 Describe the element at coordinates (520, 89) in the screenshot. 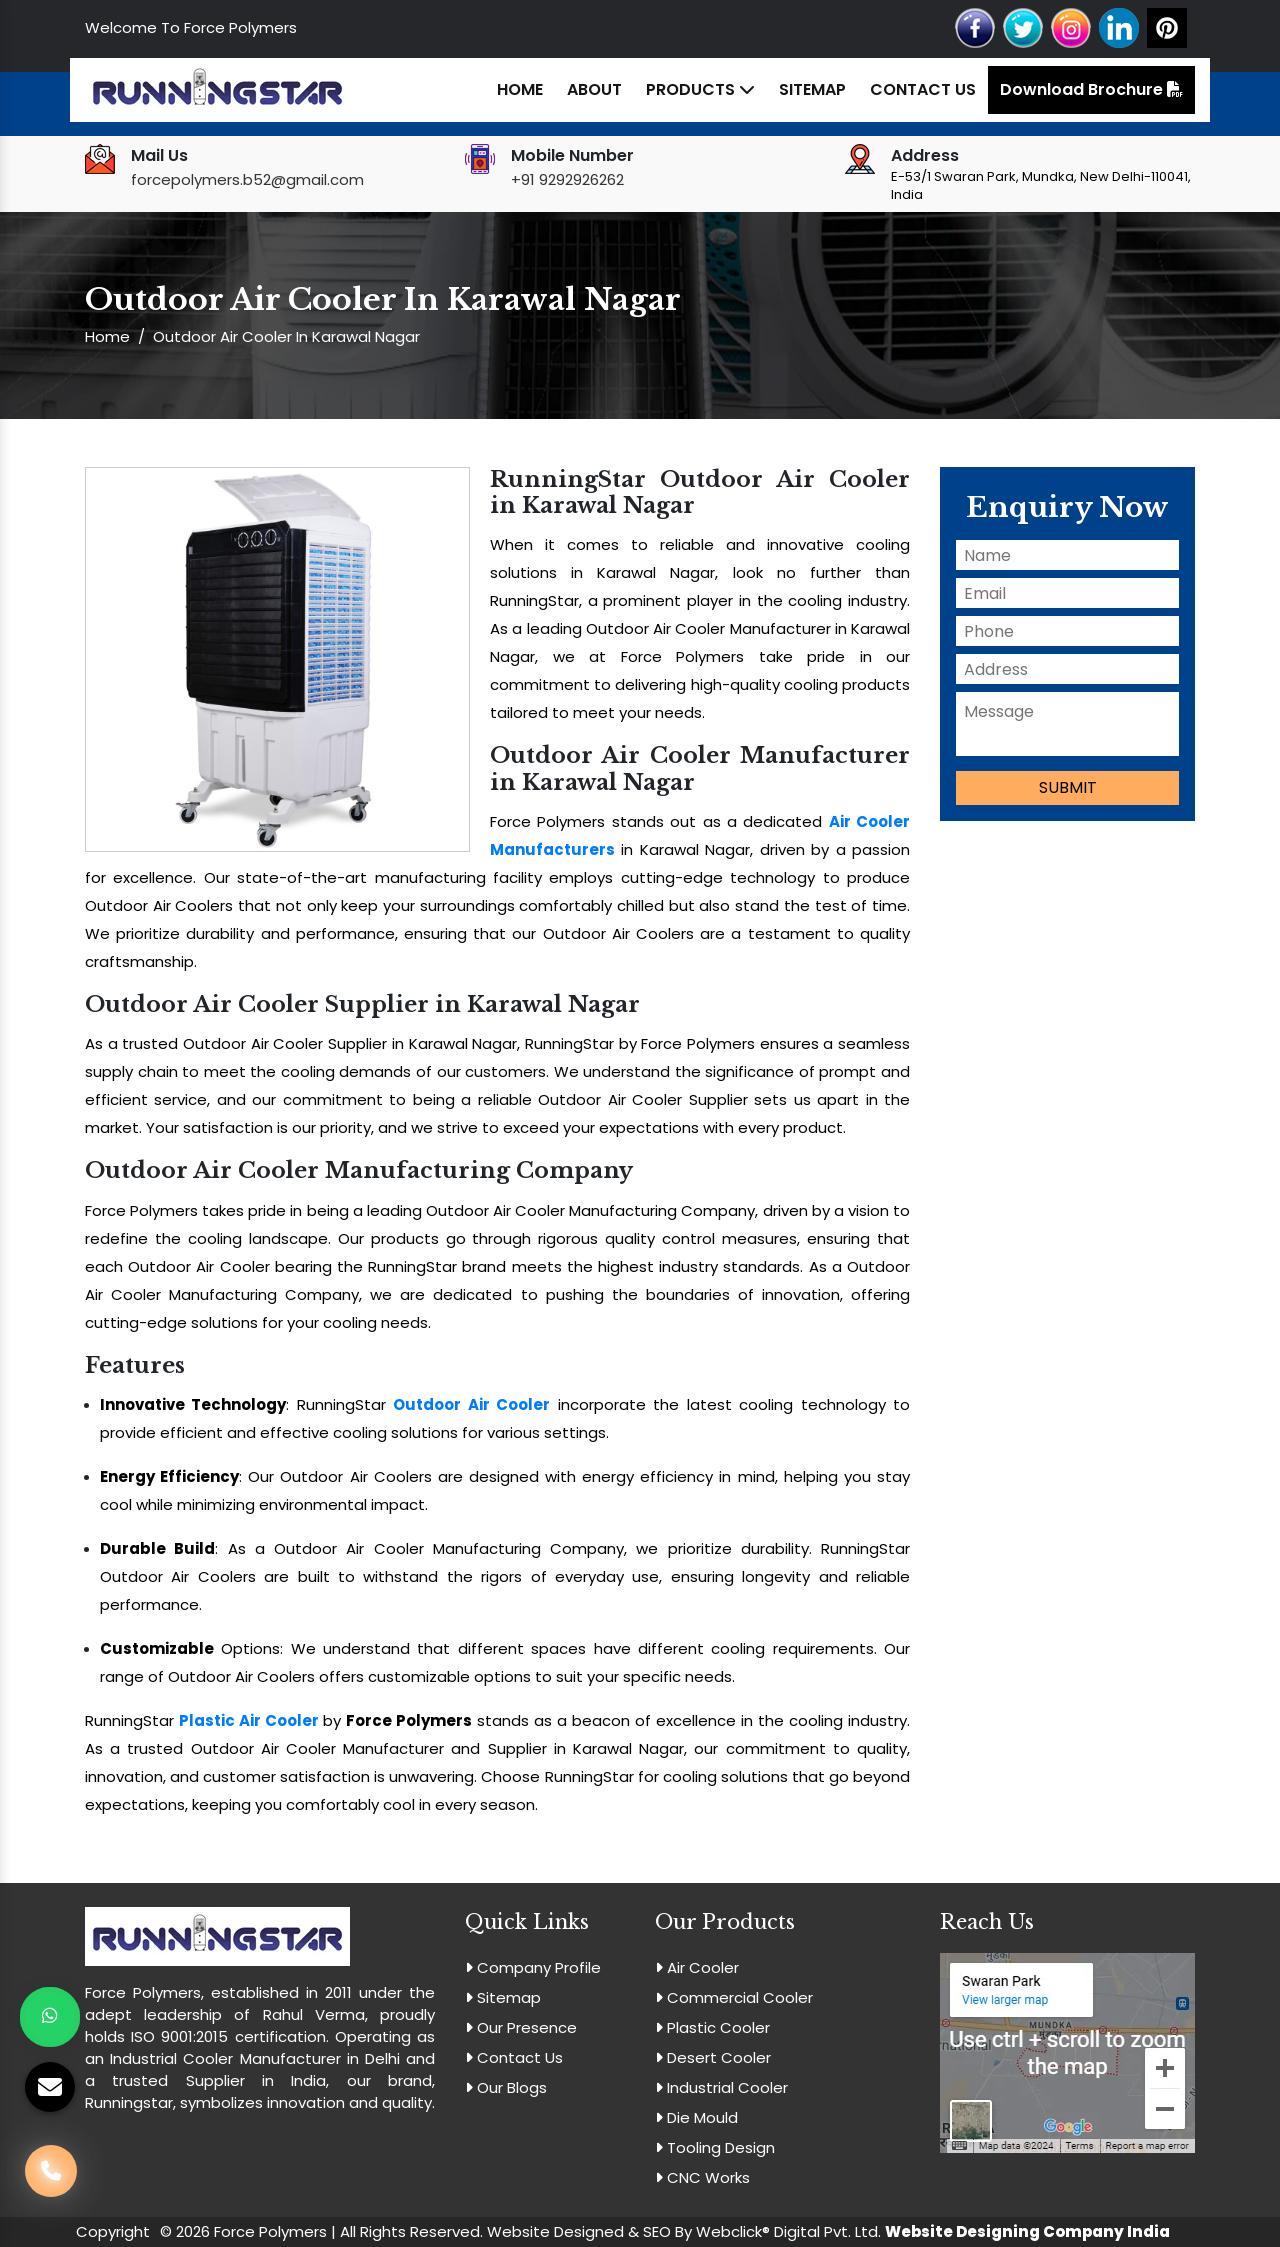

I see `Home` at that location.